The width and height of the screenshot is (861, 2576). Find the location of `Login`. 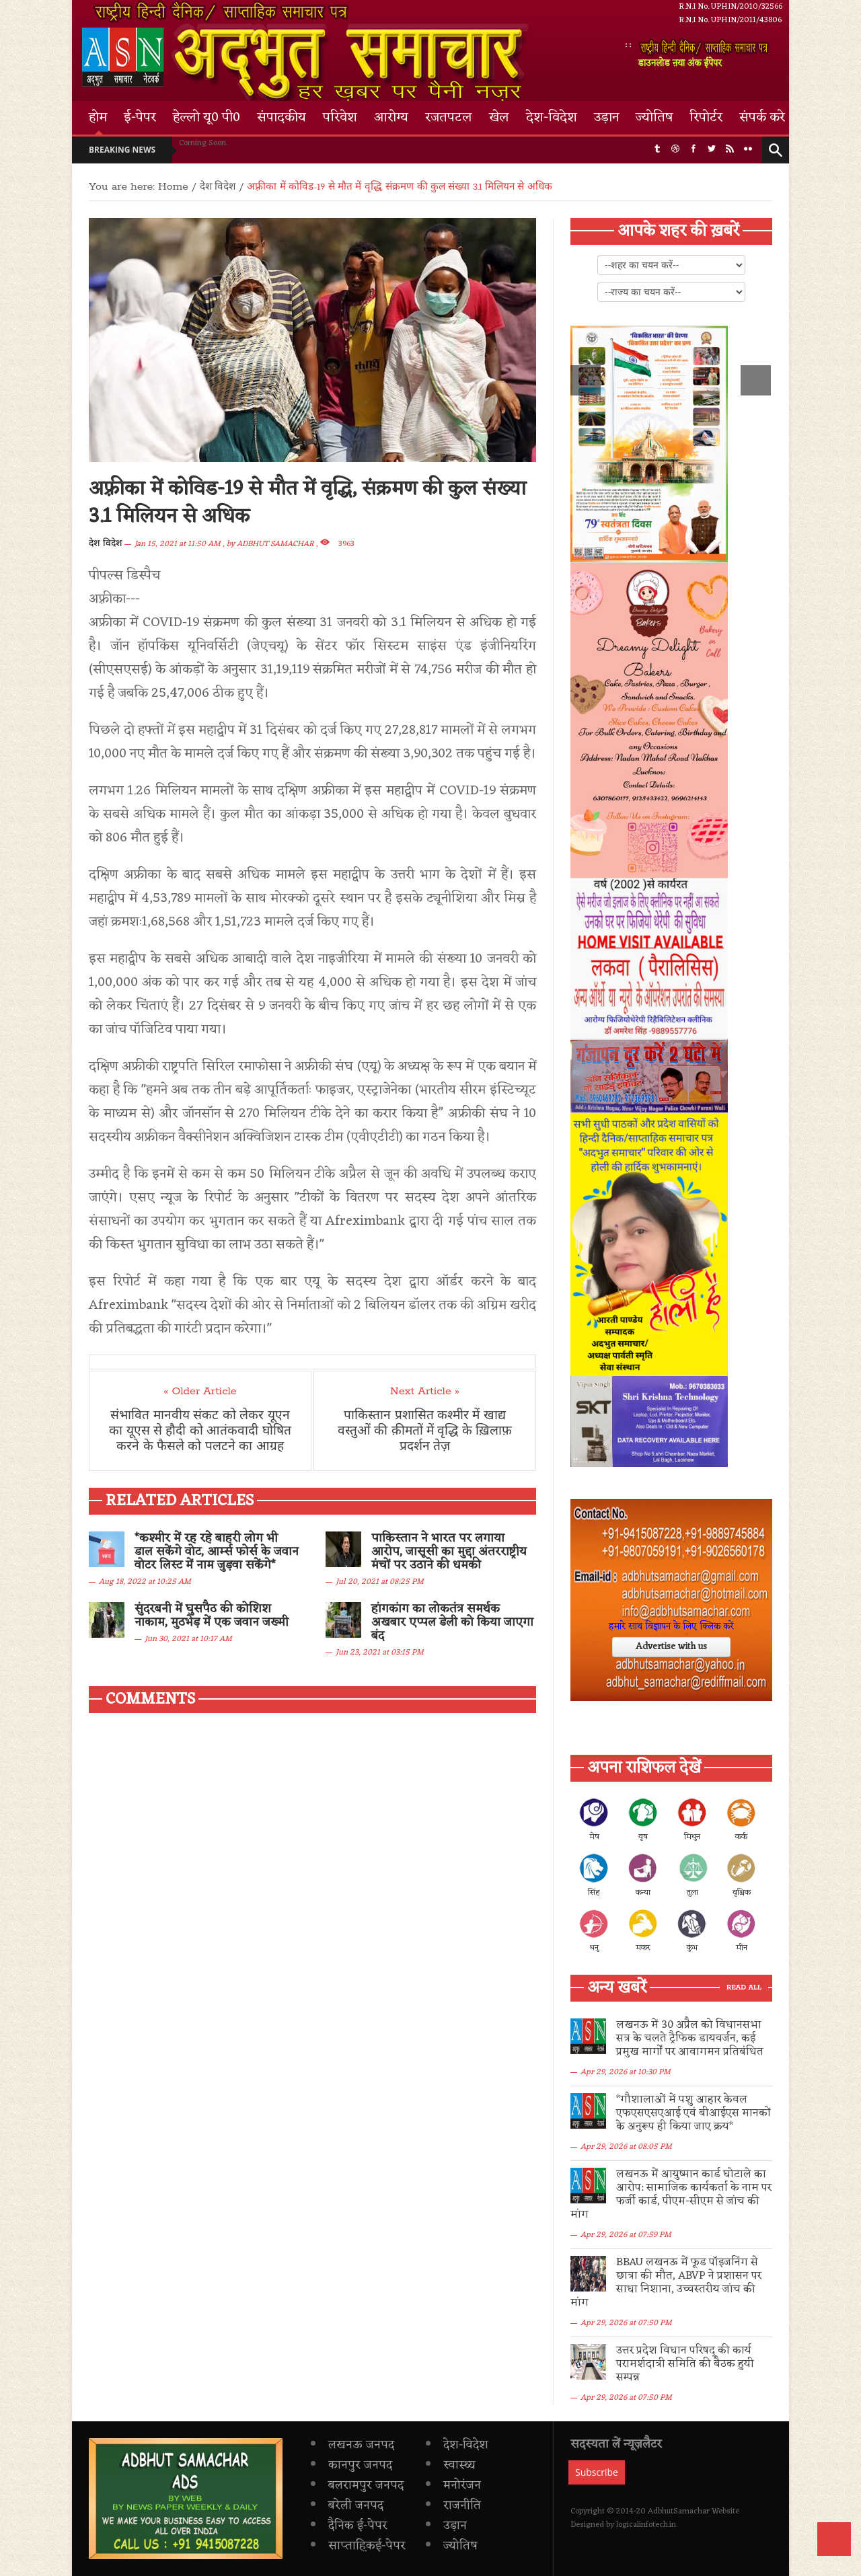

Login is located at coordinates (363, 2562).